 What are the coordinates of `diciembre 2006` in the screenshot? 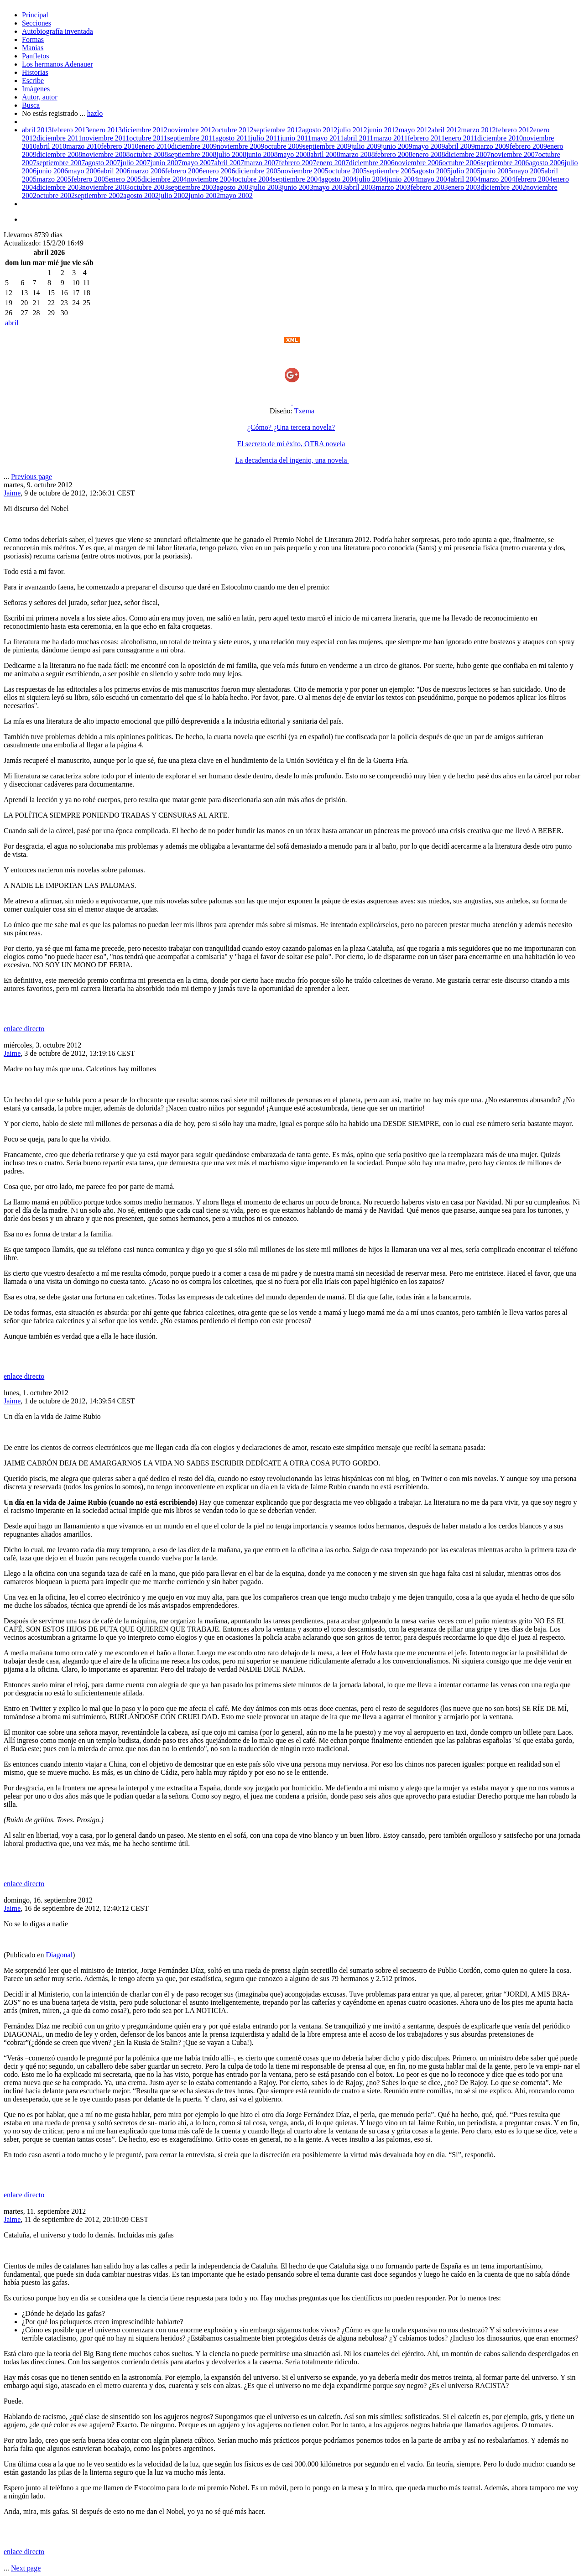 It's located at (372, 163).